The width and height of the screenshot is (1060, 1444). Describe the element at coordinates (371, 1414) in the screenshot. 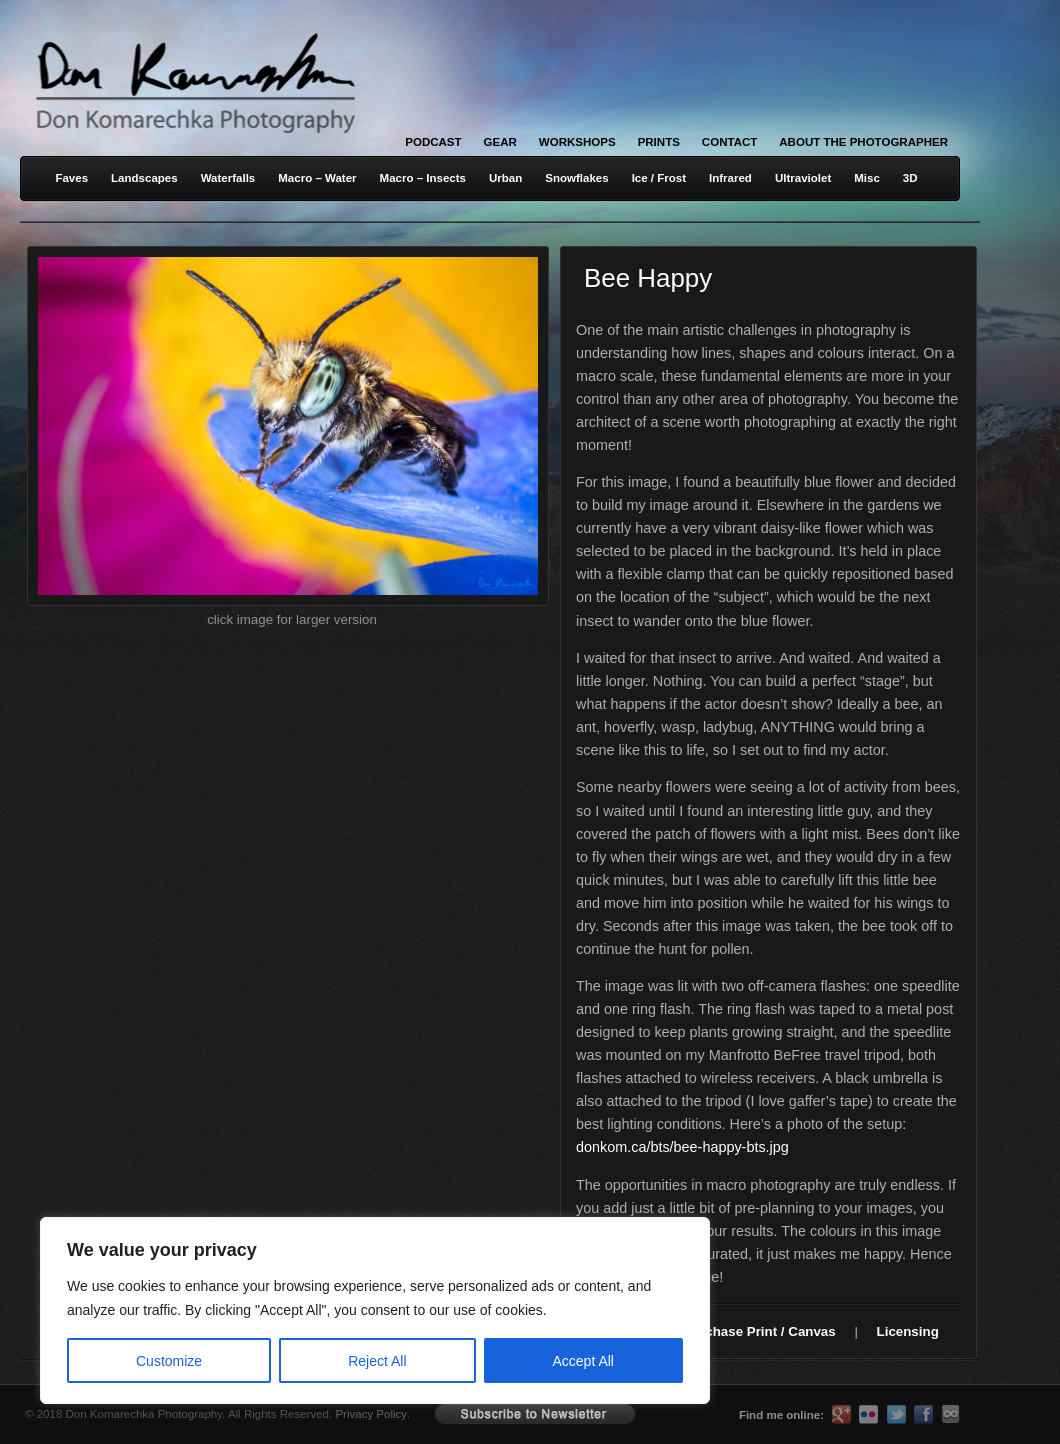

I see `Privacy Policy` at that location.